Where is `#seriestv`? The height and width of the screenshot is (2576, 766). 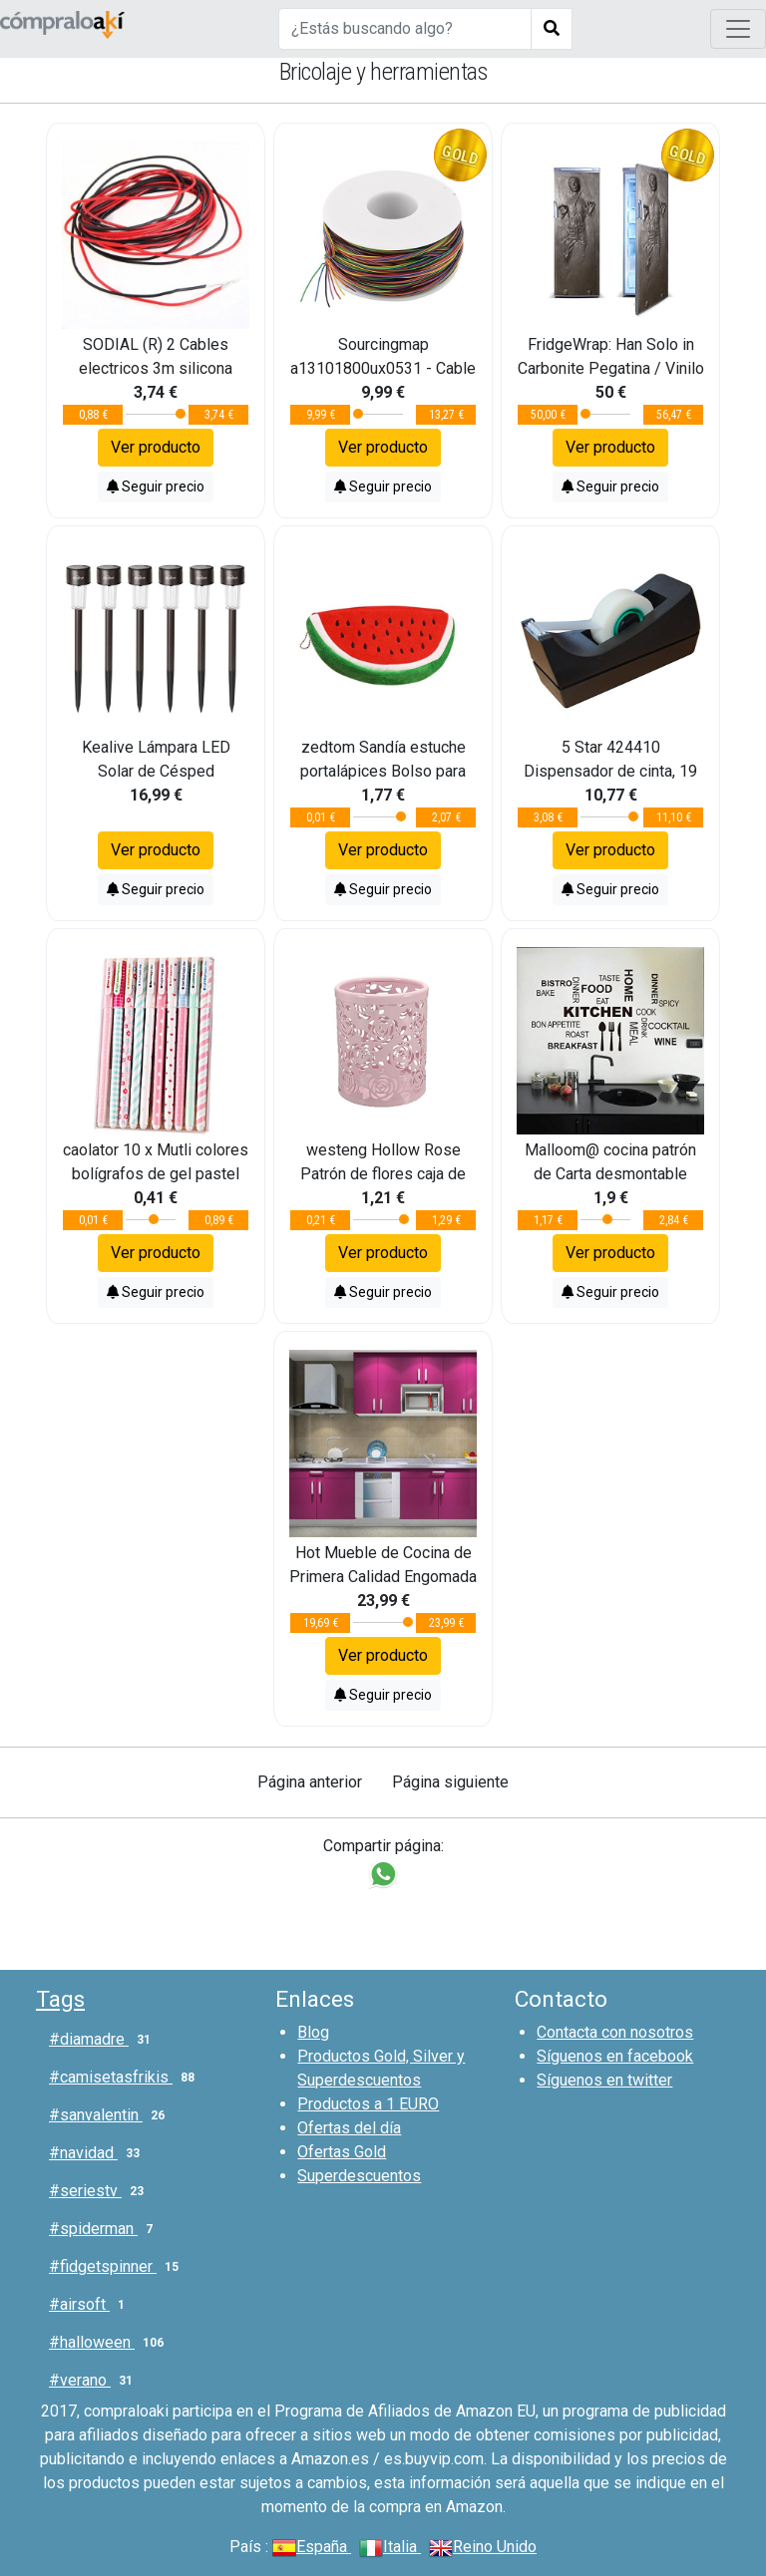
#seriestv is located at coordinates (100, 2191).